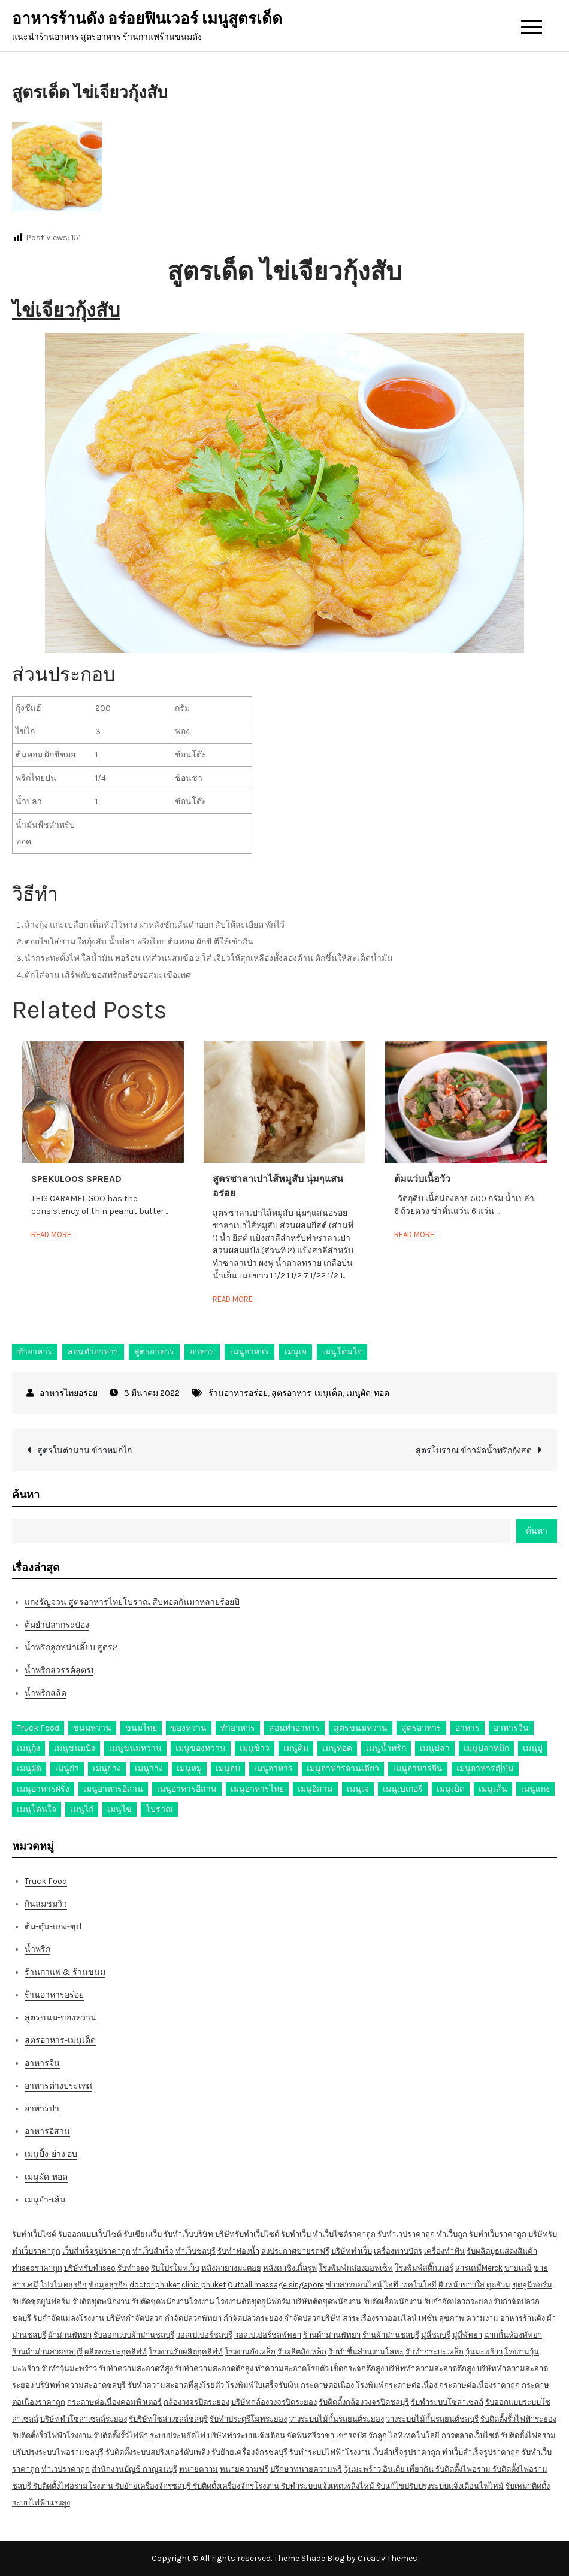 The image size is (569, 2576). What do you see at coordinates (421, 1728) in the screenshot?
I see `สูตรอาหาร [สูตรอาหาร (82 รายการ)]` at bounding box center [421, 1728].